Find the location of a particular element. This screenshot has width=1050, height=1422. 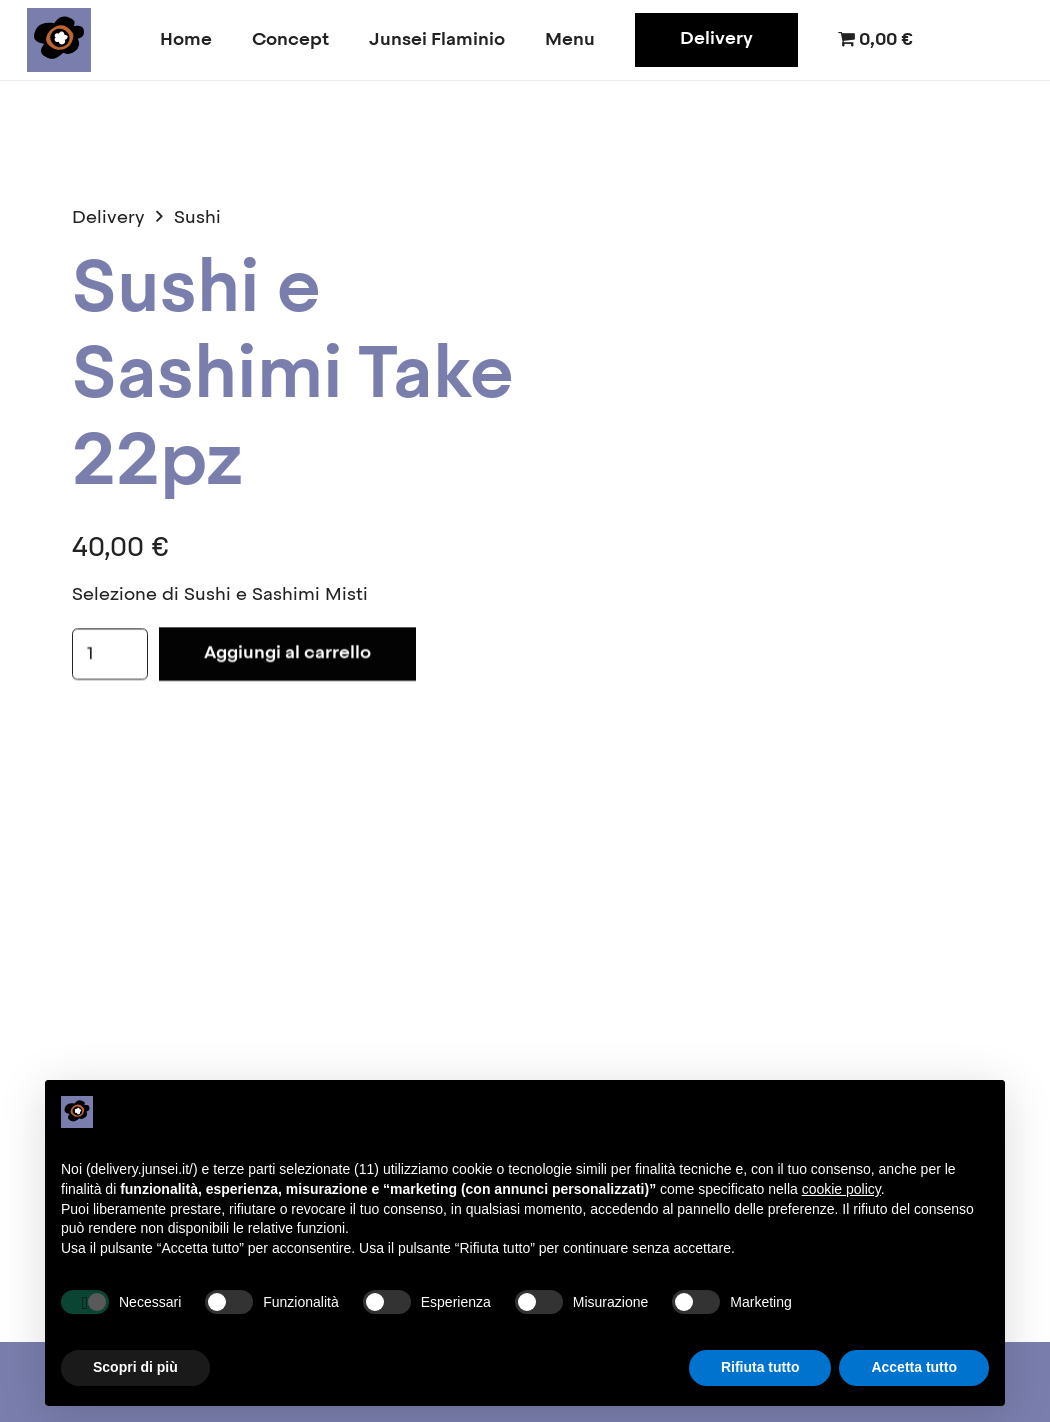

[junsei_logo-square] is located at coordinates (59, 40).